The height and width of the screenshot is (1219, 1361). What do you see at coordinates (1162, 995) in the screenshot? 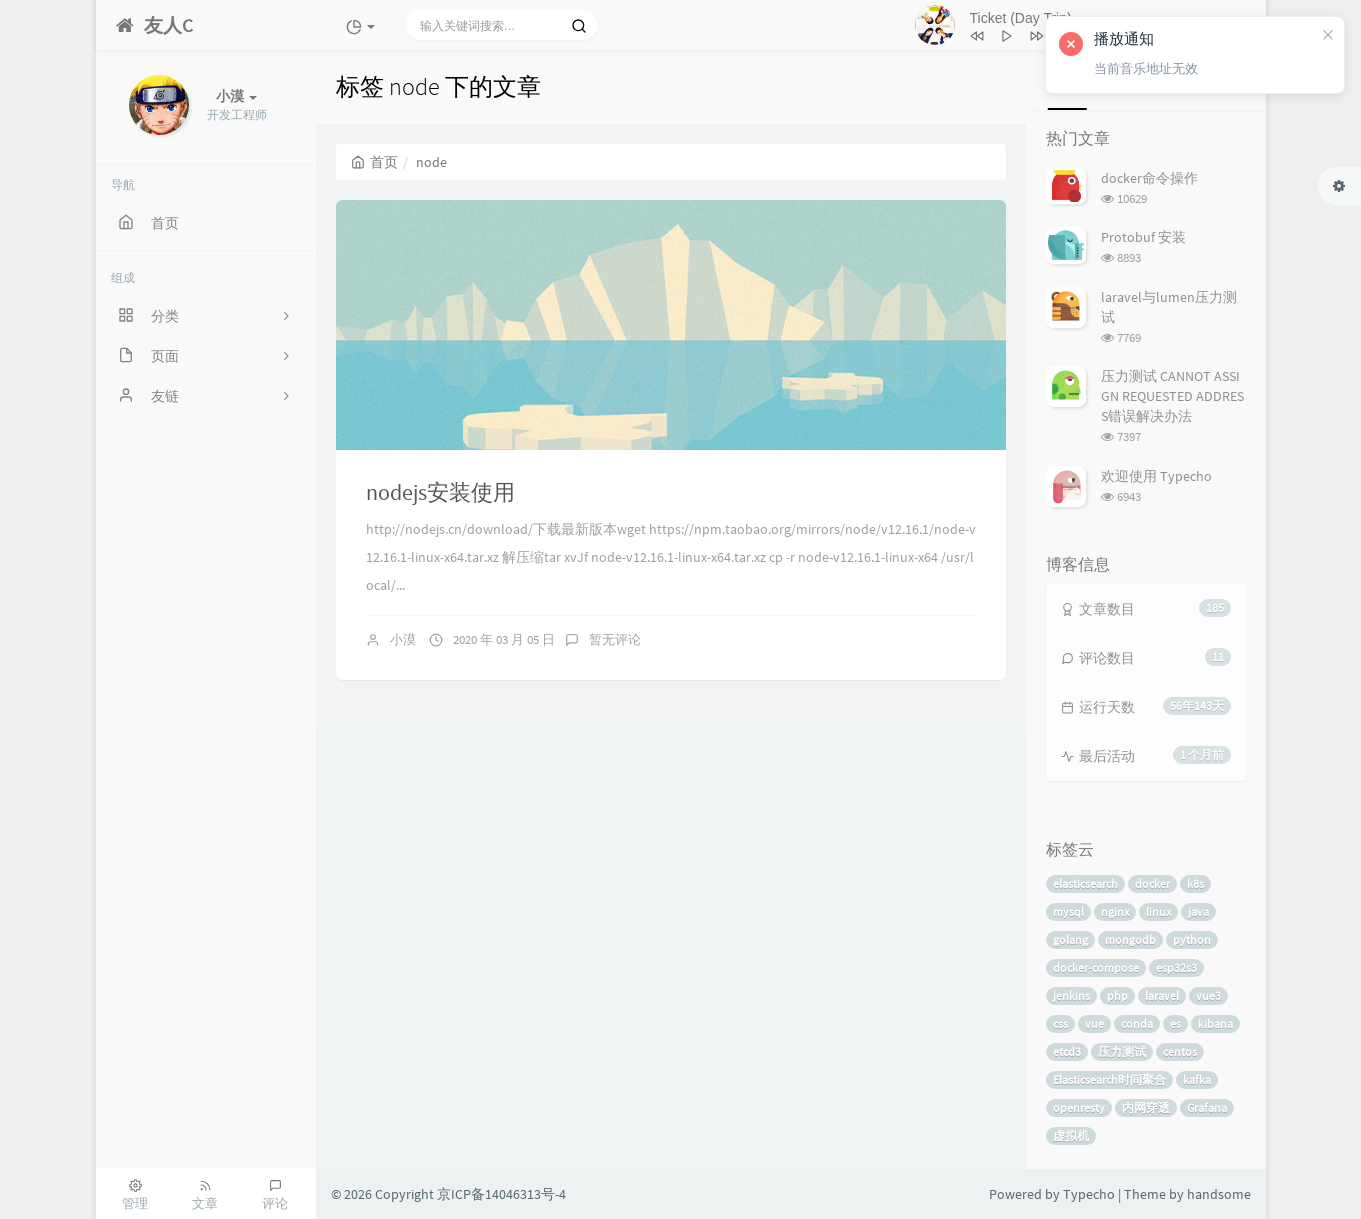
I see `laravel` at bounding box center [1162, 995].